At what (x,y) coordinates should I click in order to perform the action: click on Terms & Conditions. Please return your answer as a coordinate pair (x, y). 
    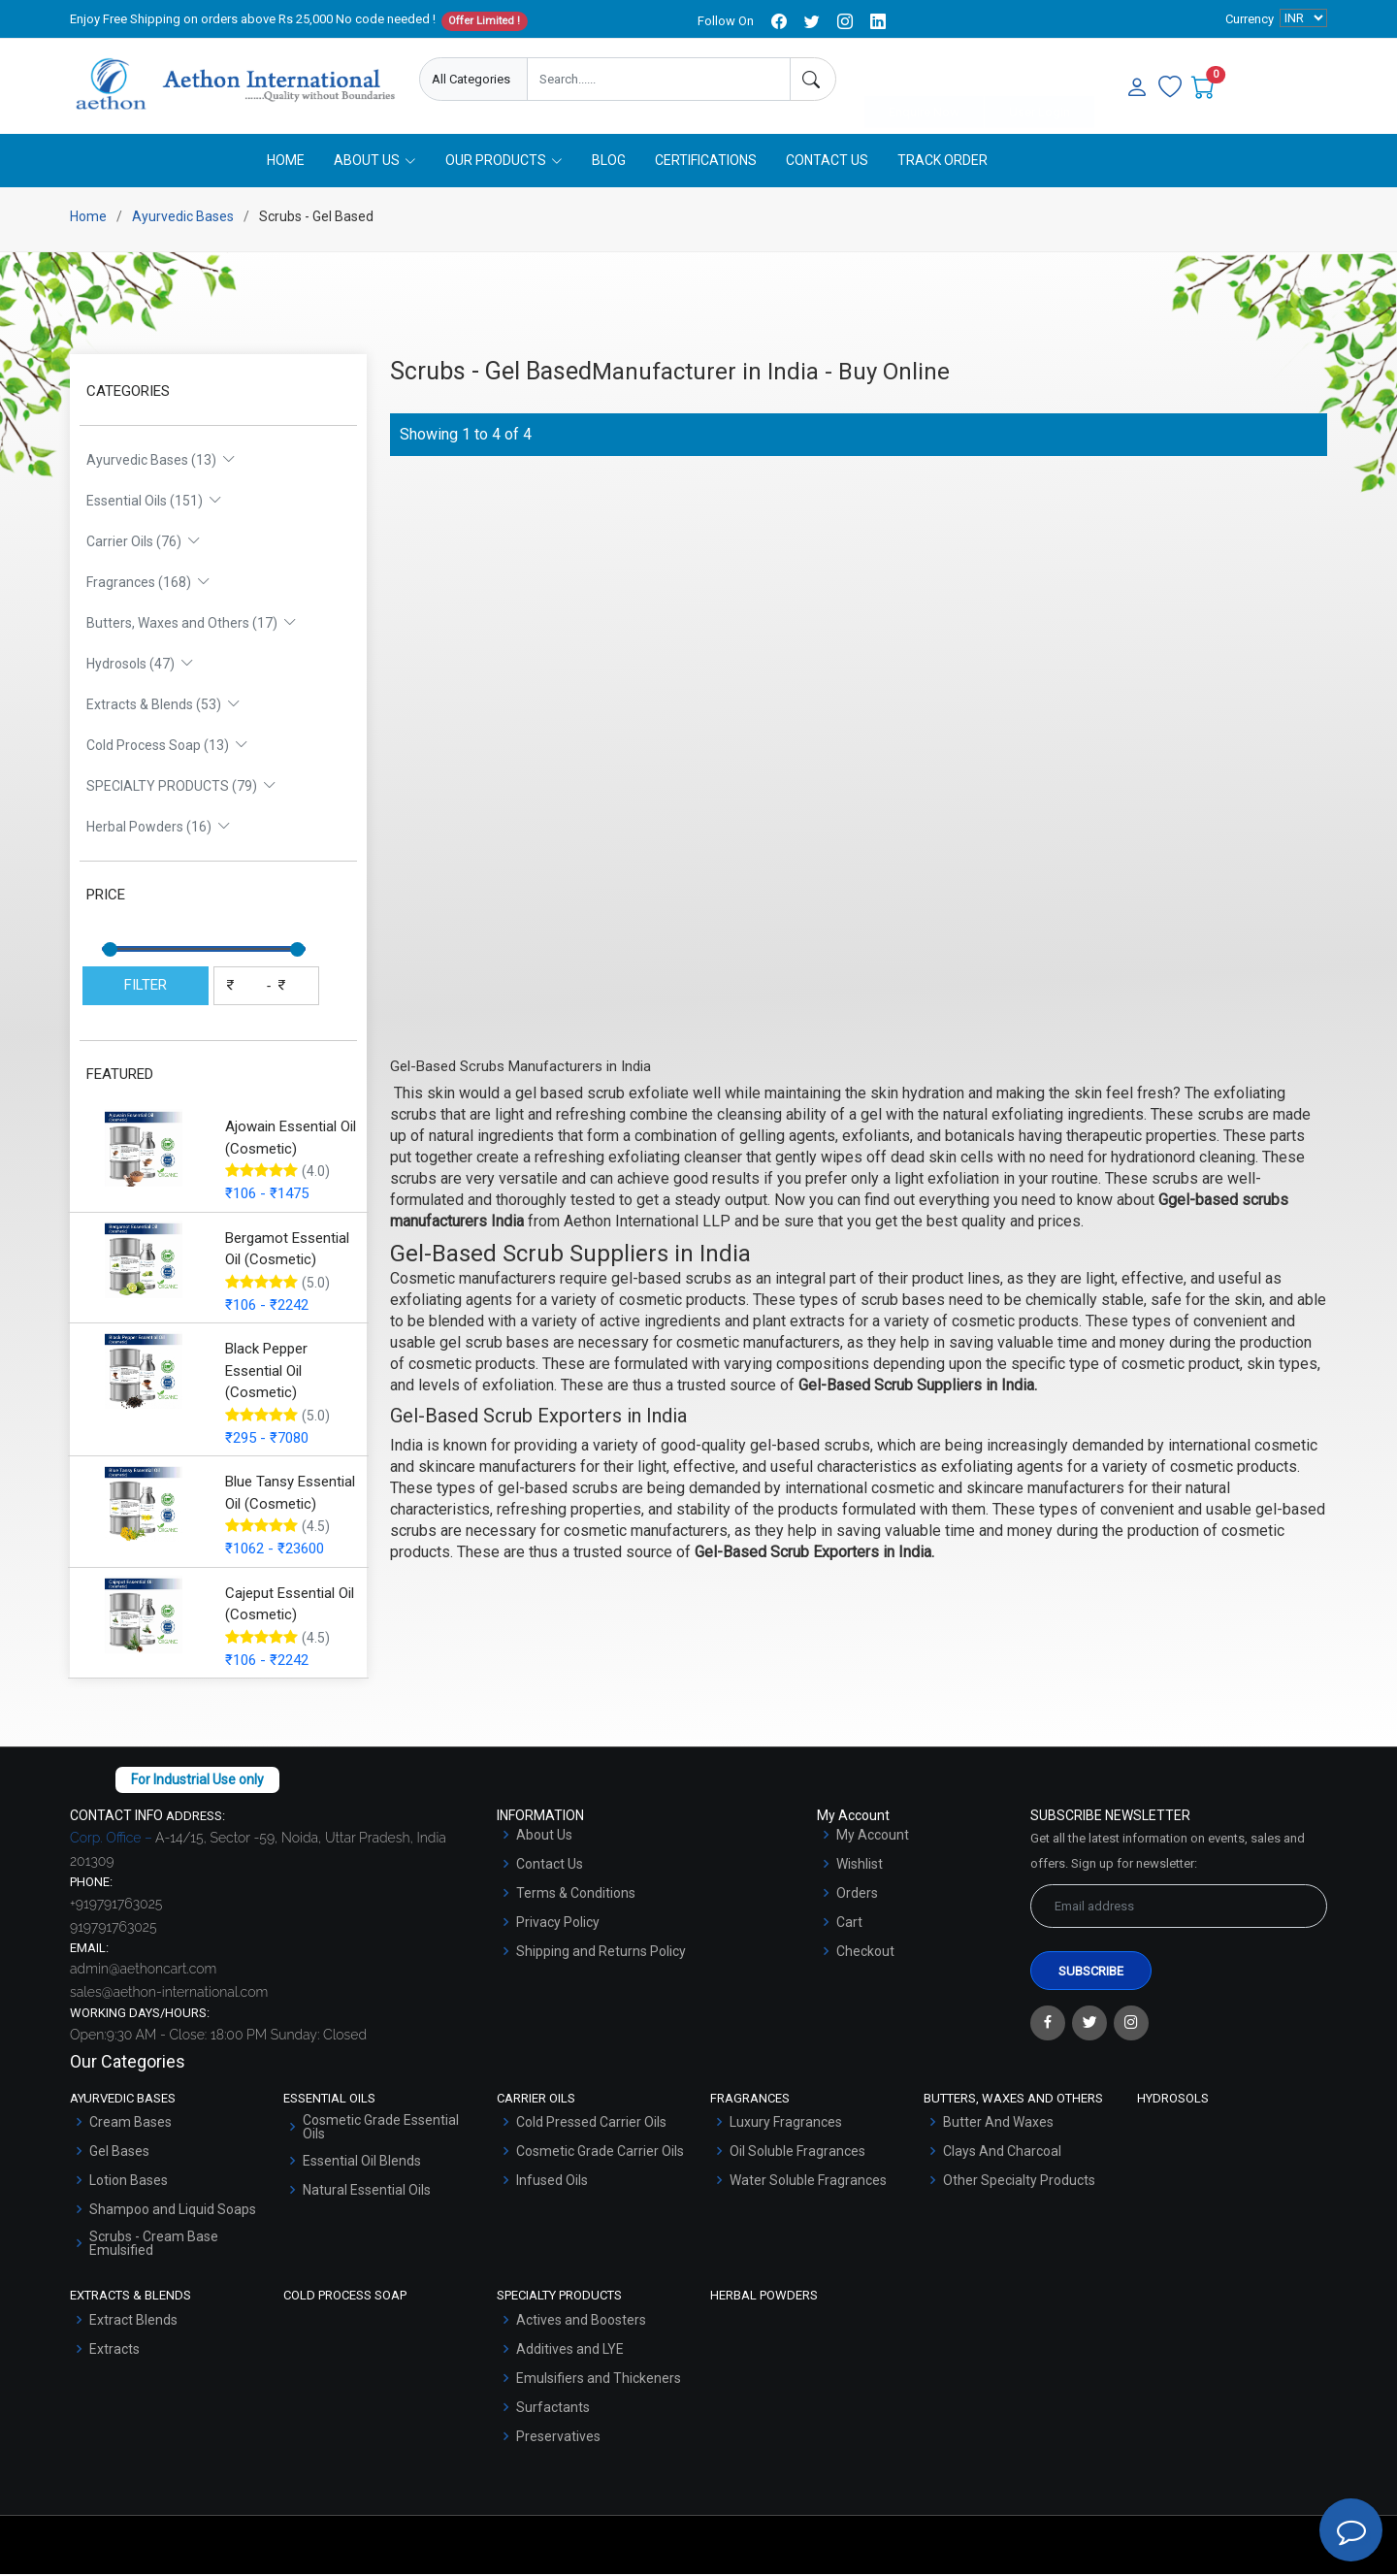
    Looking at the image, I should click on (575, 1895).